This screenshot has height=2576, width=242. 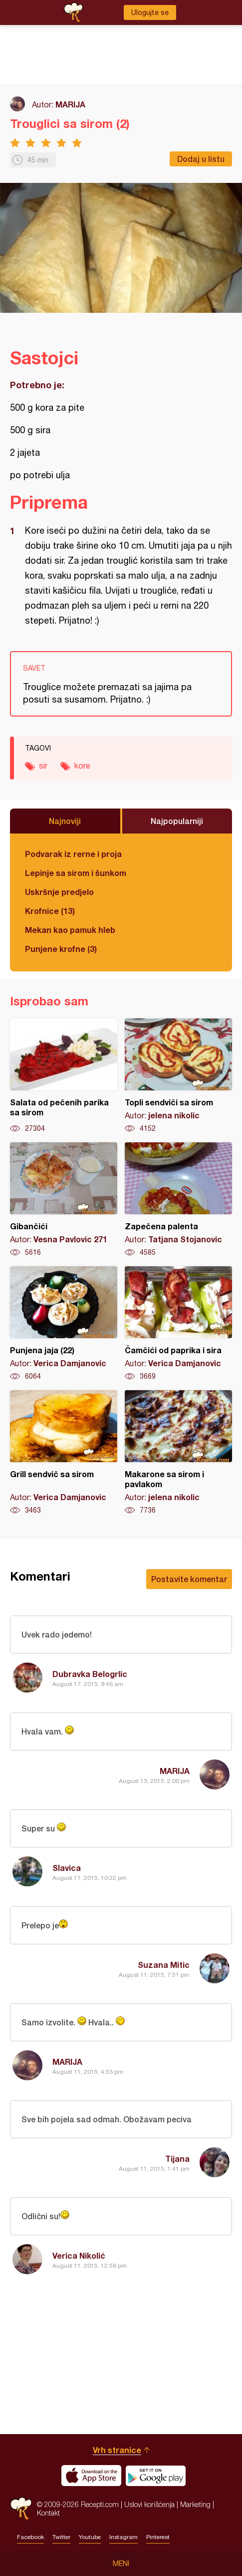 What do you see at coordinates (121, 2564) in the screenshot?
I see `Meni` at bounding box center [121, 2564].